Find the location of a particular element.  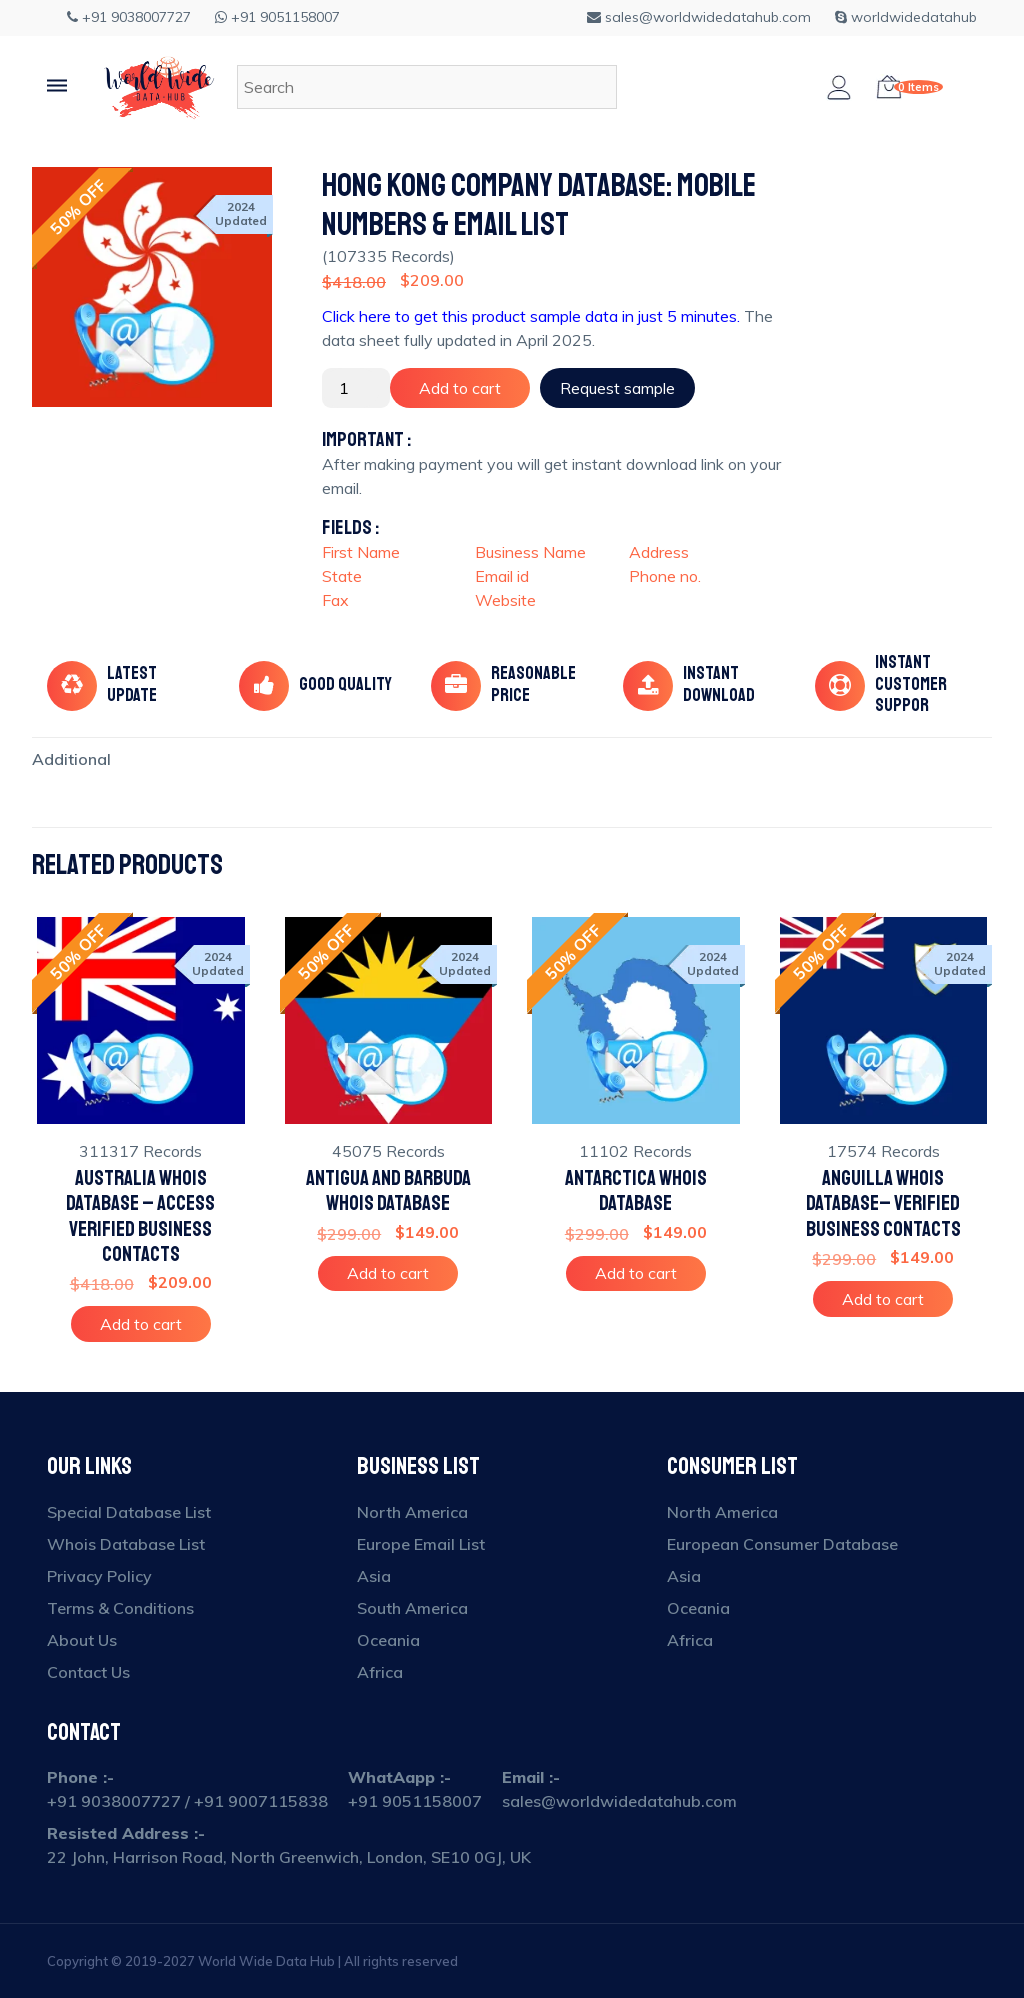

Additional is located at coordinates (71, 759).